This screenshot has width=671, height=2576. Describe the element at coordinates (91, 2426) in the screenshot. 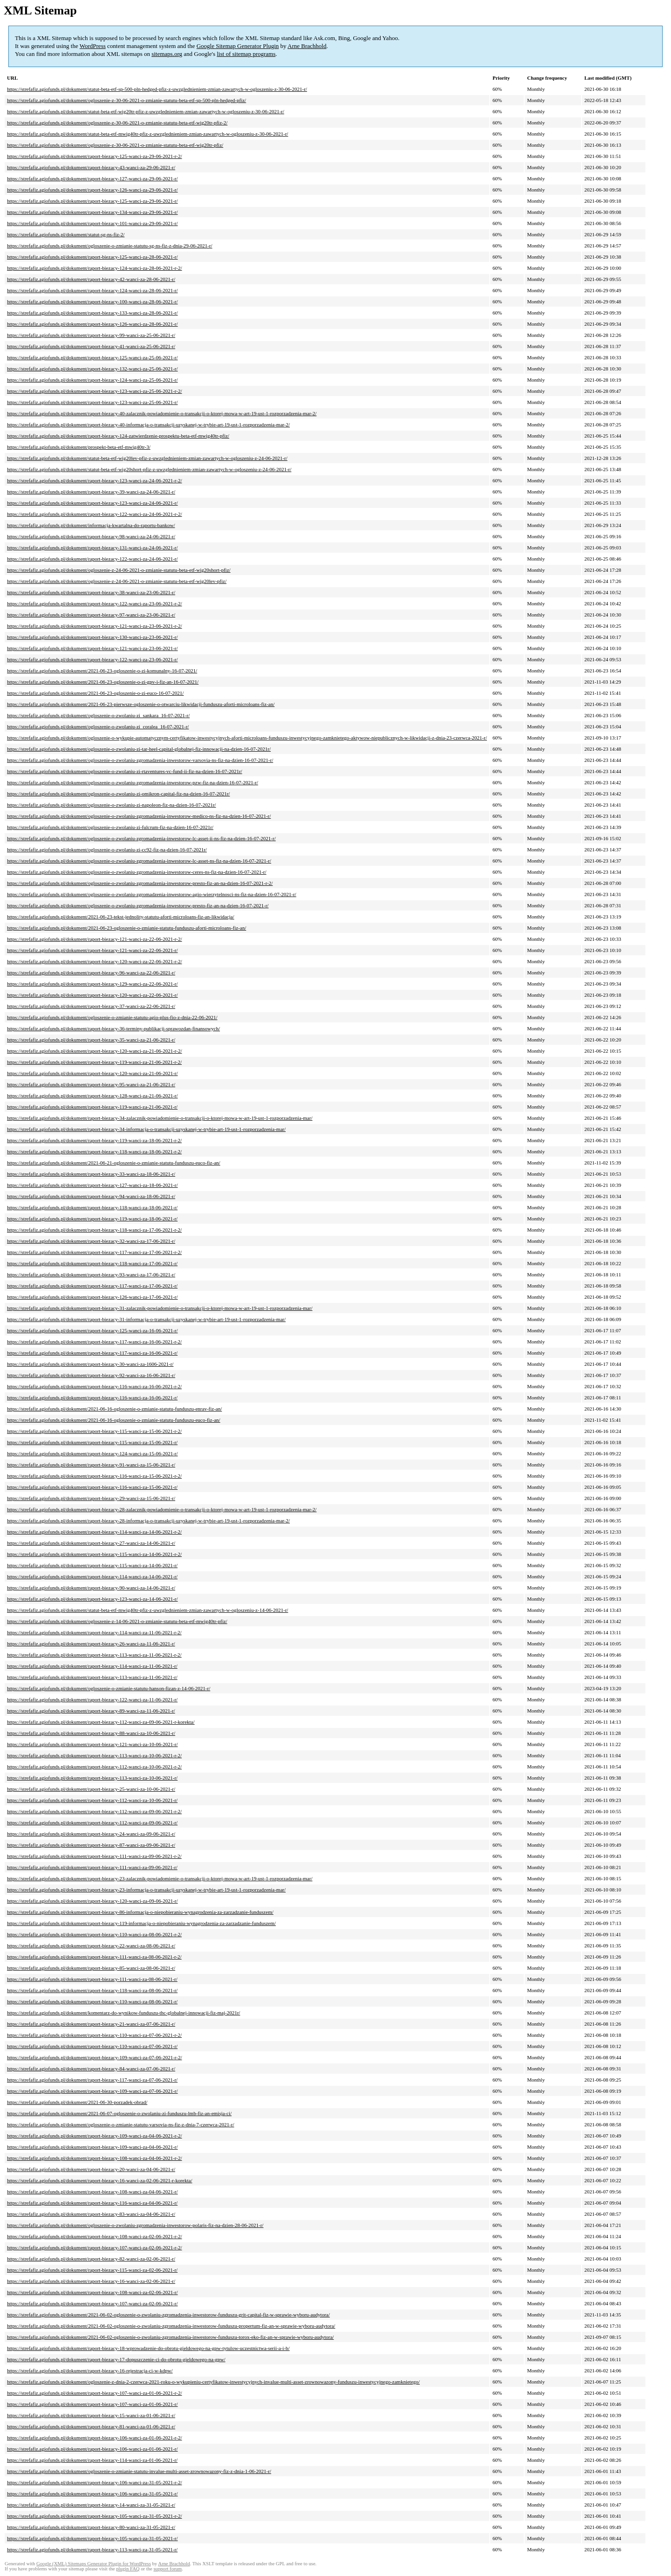

I see `https://strefafiz.agiofunds.pl/dokument/raport-biezacy-81-wanci-za-01-06-2021-r/` at that location.